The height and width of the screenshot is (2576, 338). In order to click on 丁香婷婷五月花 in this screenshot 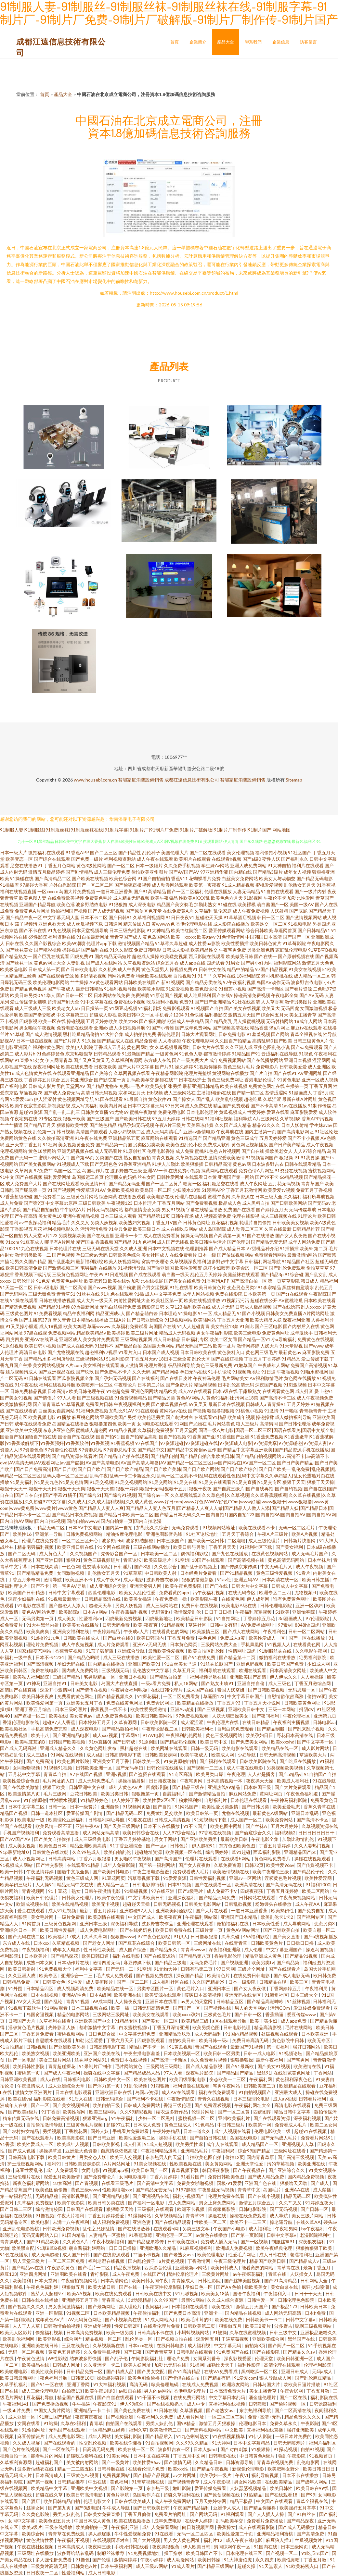, I will do `click(259, 1618)`.